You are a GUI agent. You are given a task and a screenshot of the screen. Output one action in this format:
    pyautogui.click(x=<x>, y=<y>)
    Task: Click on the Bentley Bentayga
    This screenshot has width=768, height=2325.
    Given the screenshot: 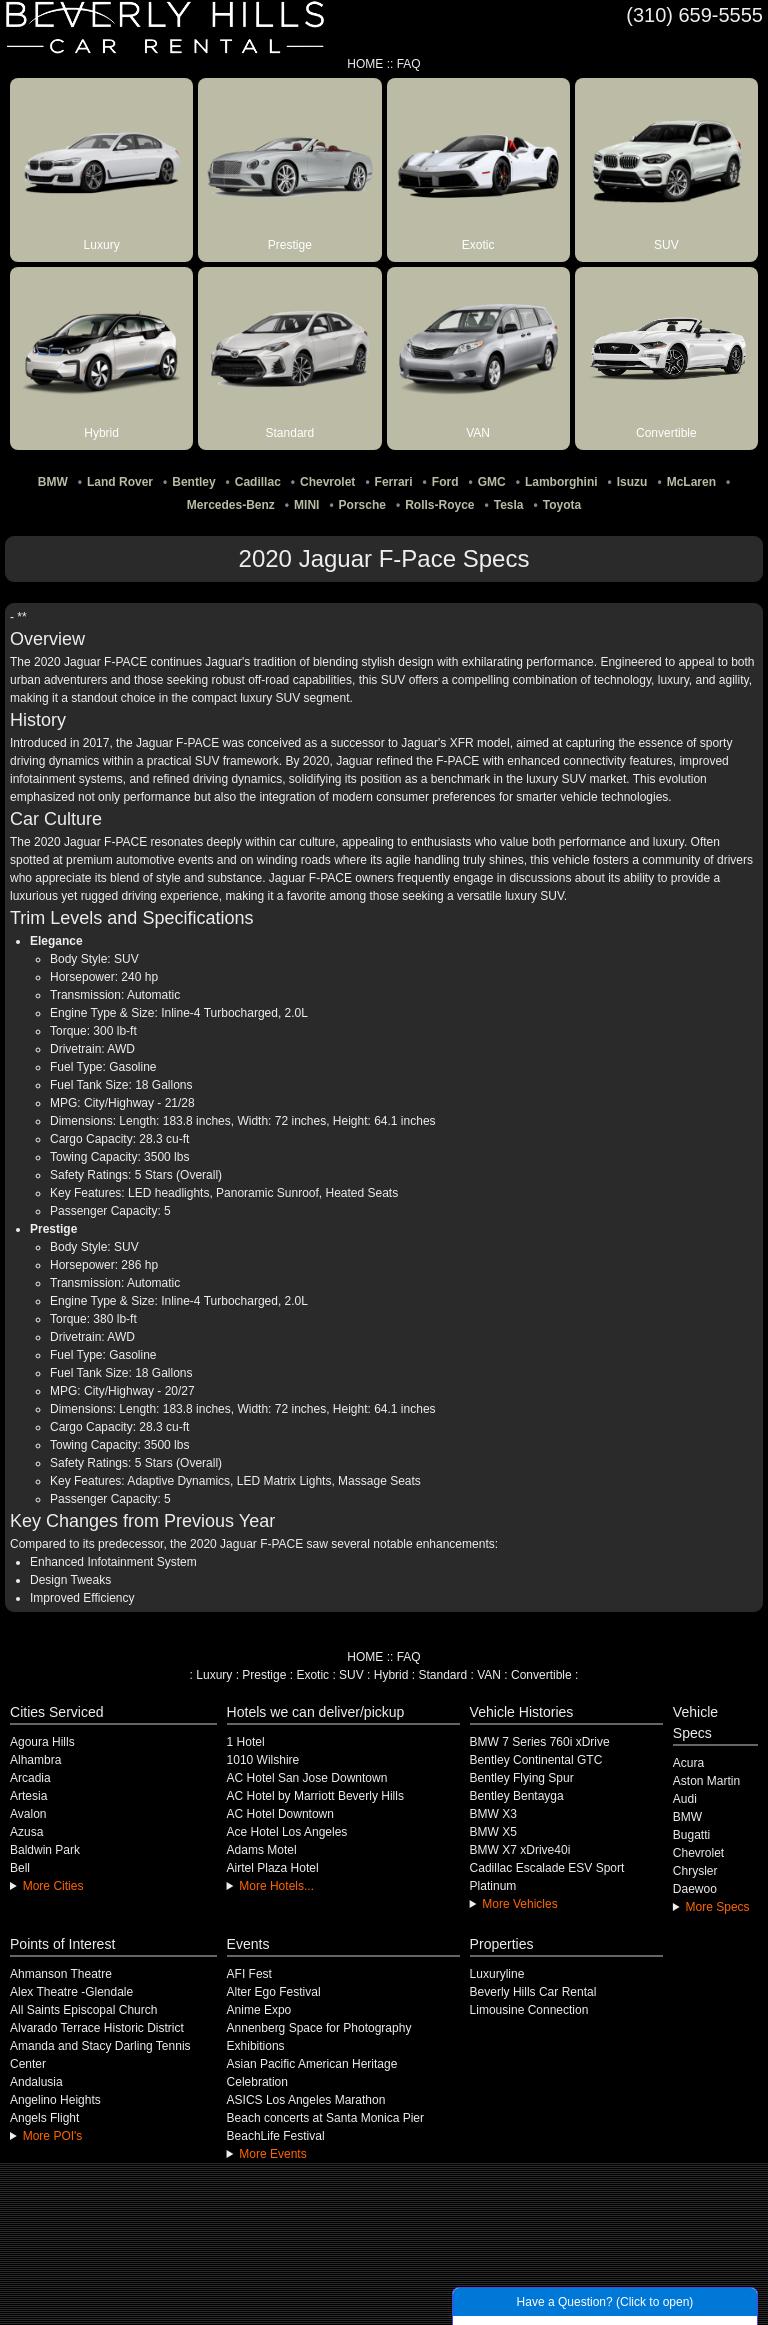 What is the action you would take?
    pyautogui.click(x=517, y=1796)
    